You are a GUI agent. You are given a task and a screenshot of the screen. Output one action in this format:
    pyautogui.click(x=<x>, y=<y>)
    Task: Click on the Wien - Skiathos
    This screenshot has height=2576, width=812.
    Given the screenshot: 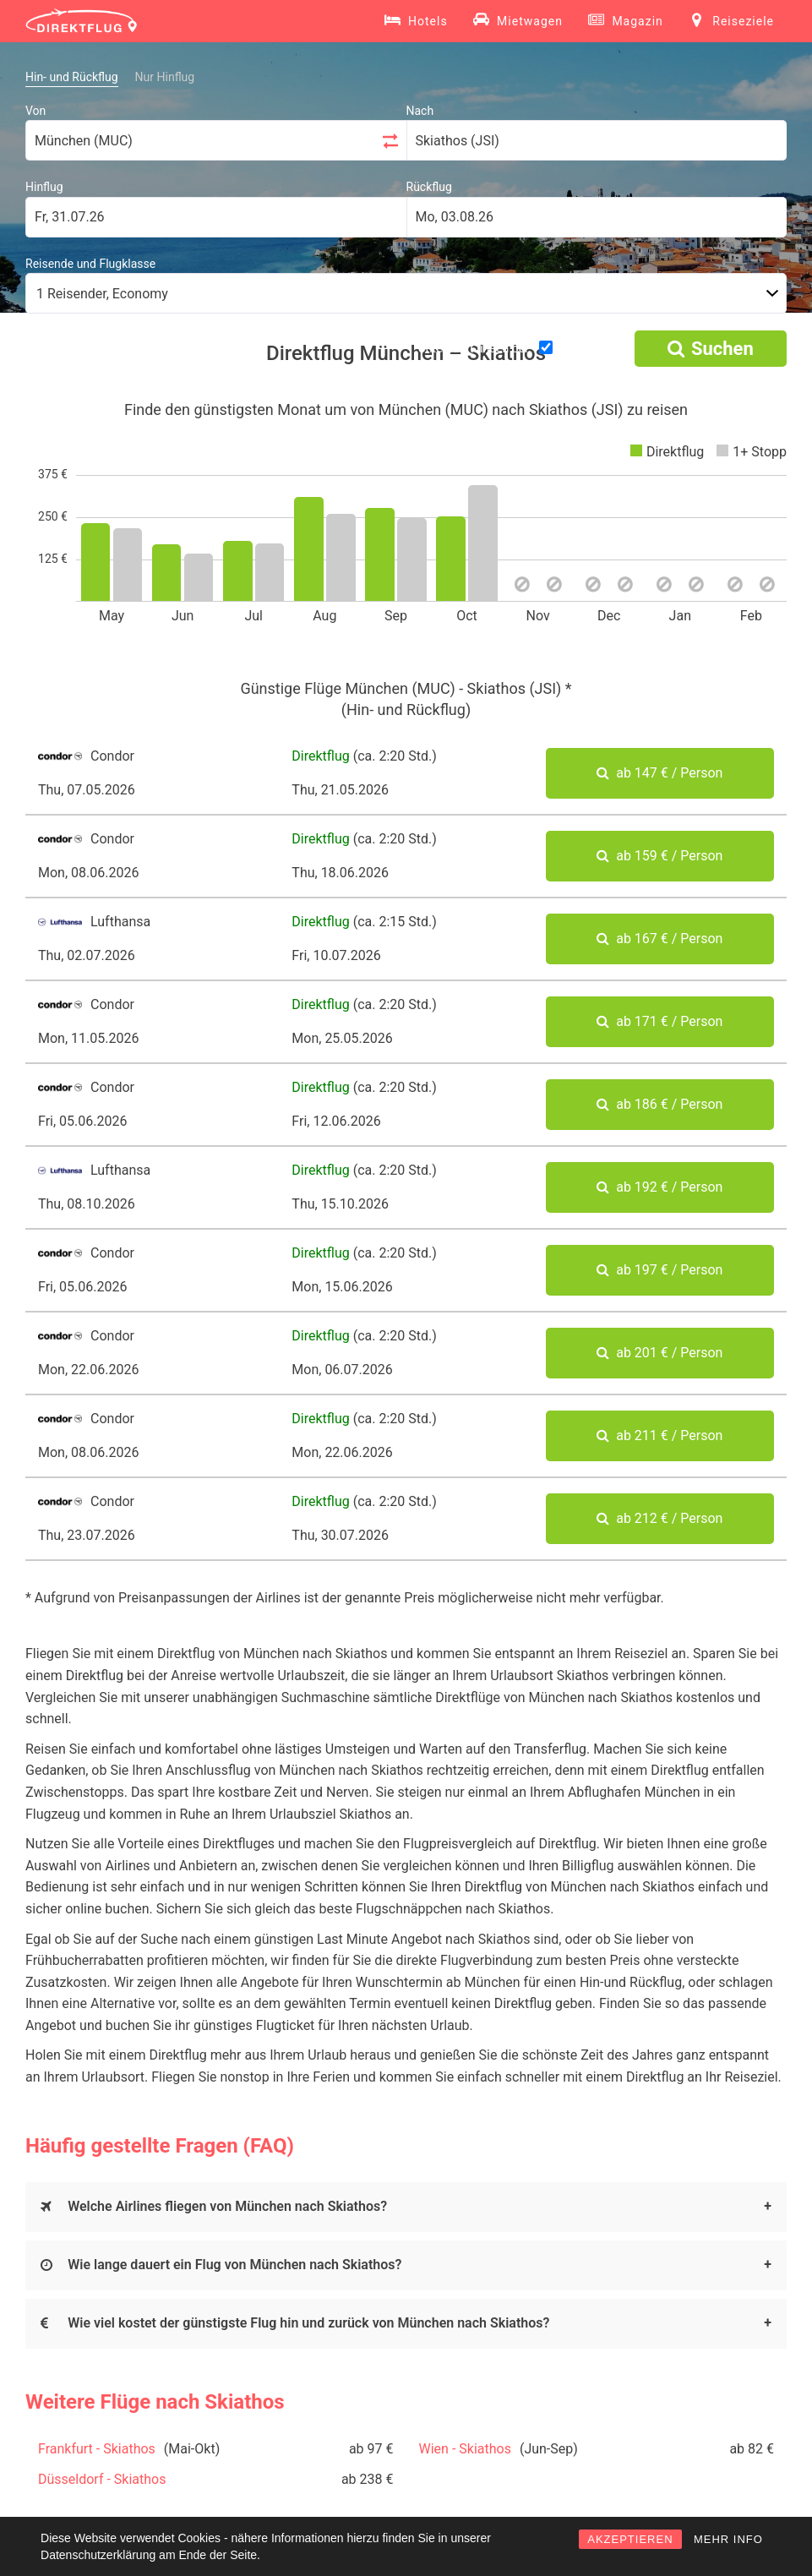 What is the action you would take?
    pyautogui.click(x=465, y=2449)
    